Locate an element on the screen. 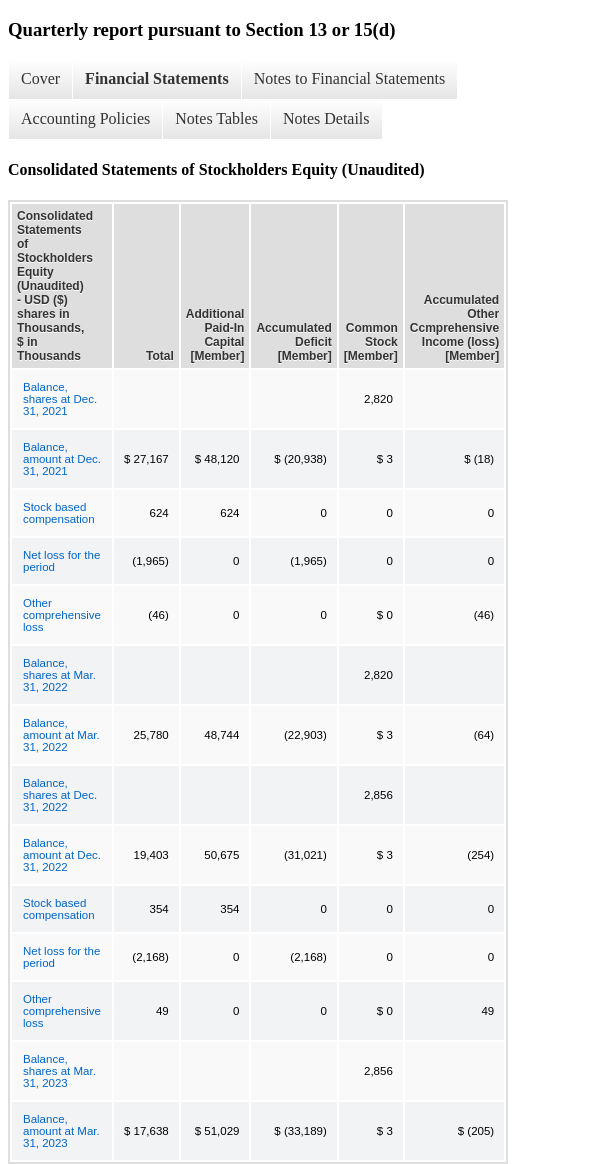  Financial Statements is located at coordinates (157, 78).